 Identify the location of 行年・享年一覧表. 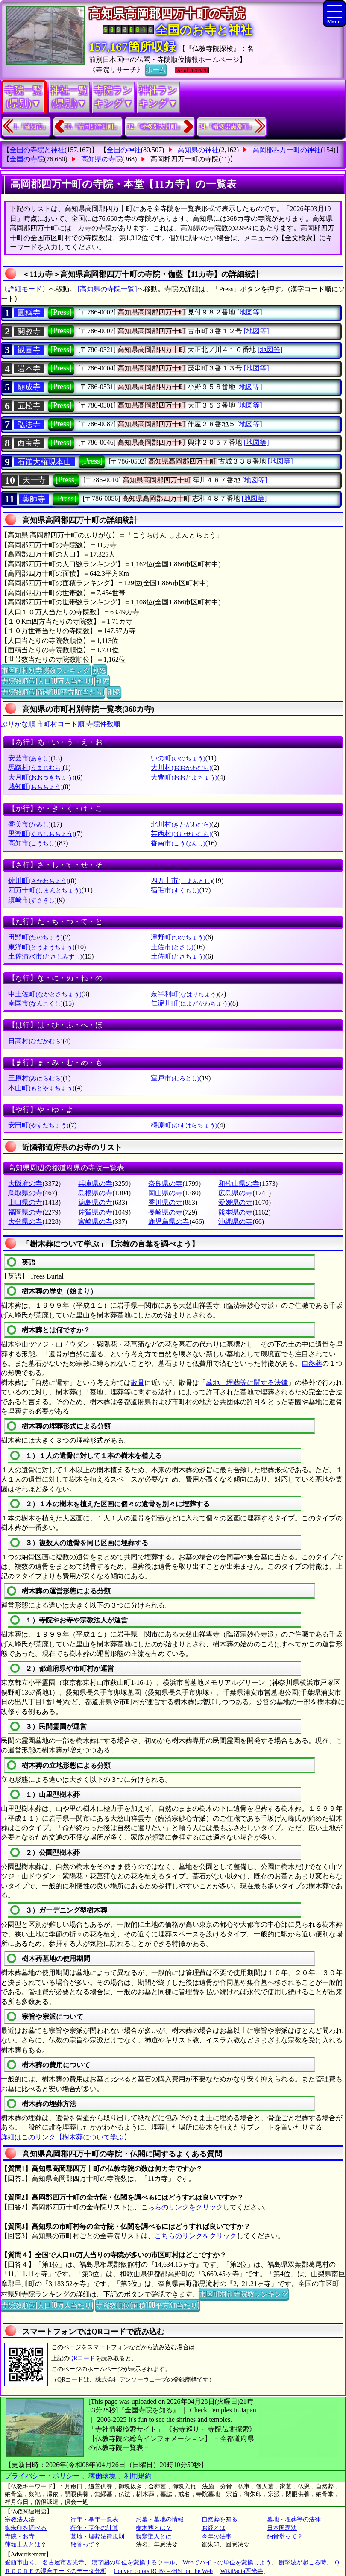
(94, 2519).